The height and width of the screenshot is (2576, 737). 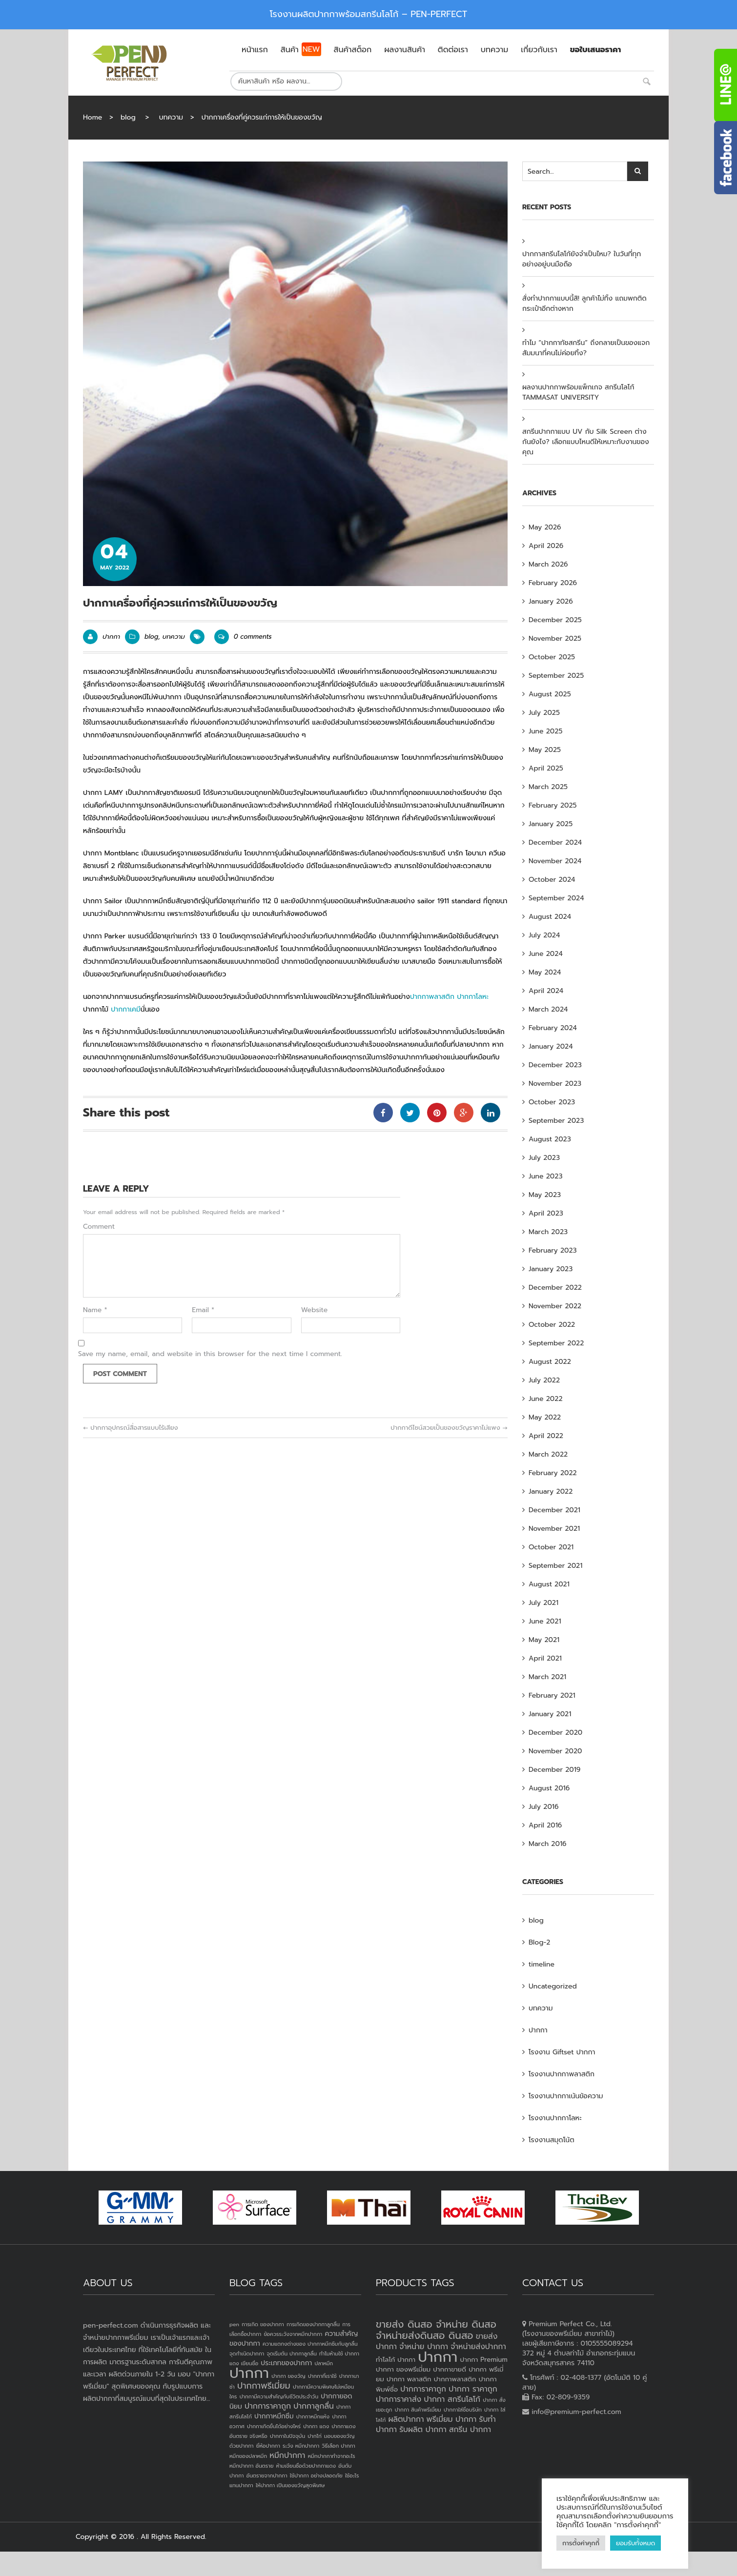 I want to click on ปากกาดีไซน์สวยเป็นของขวัญราคาไม่แพง, so click(x=449, y=1427).